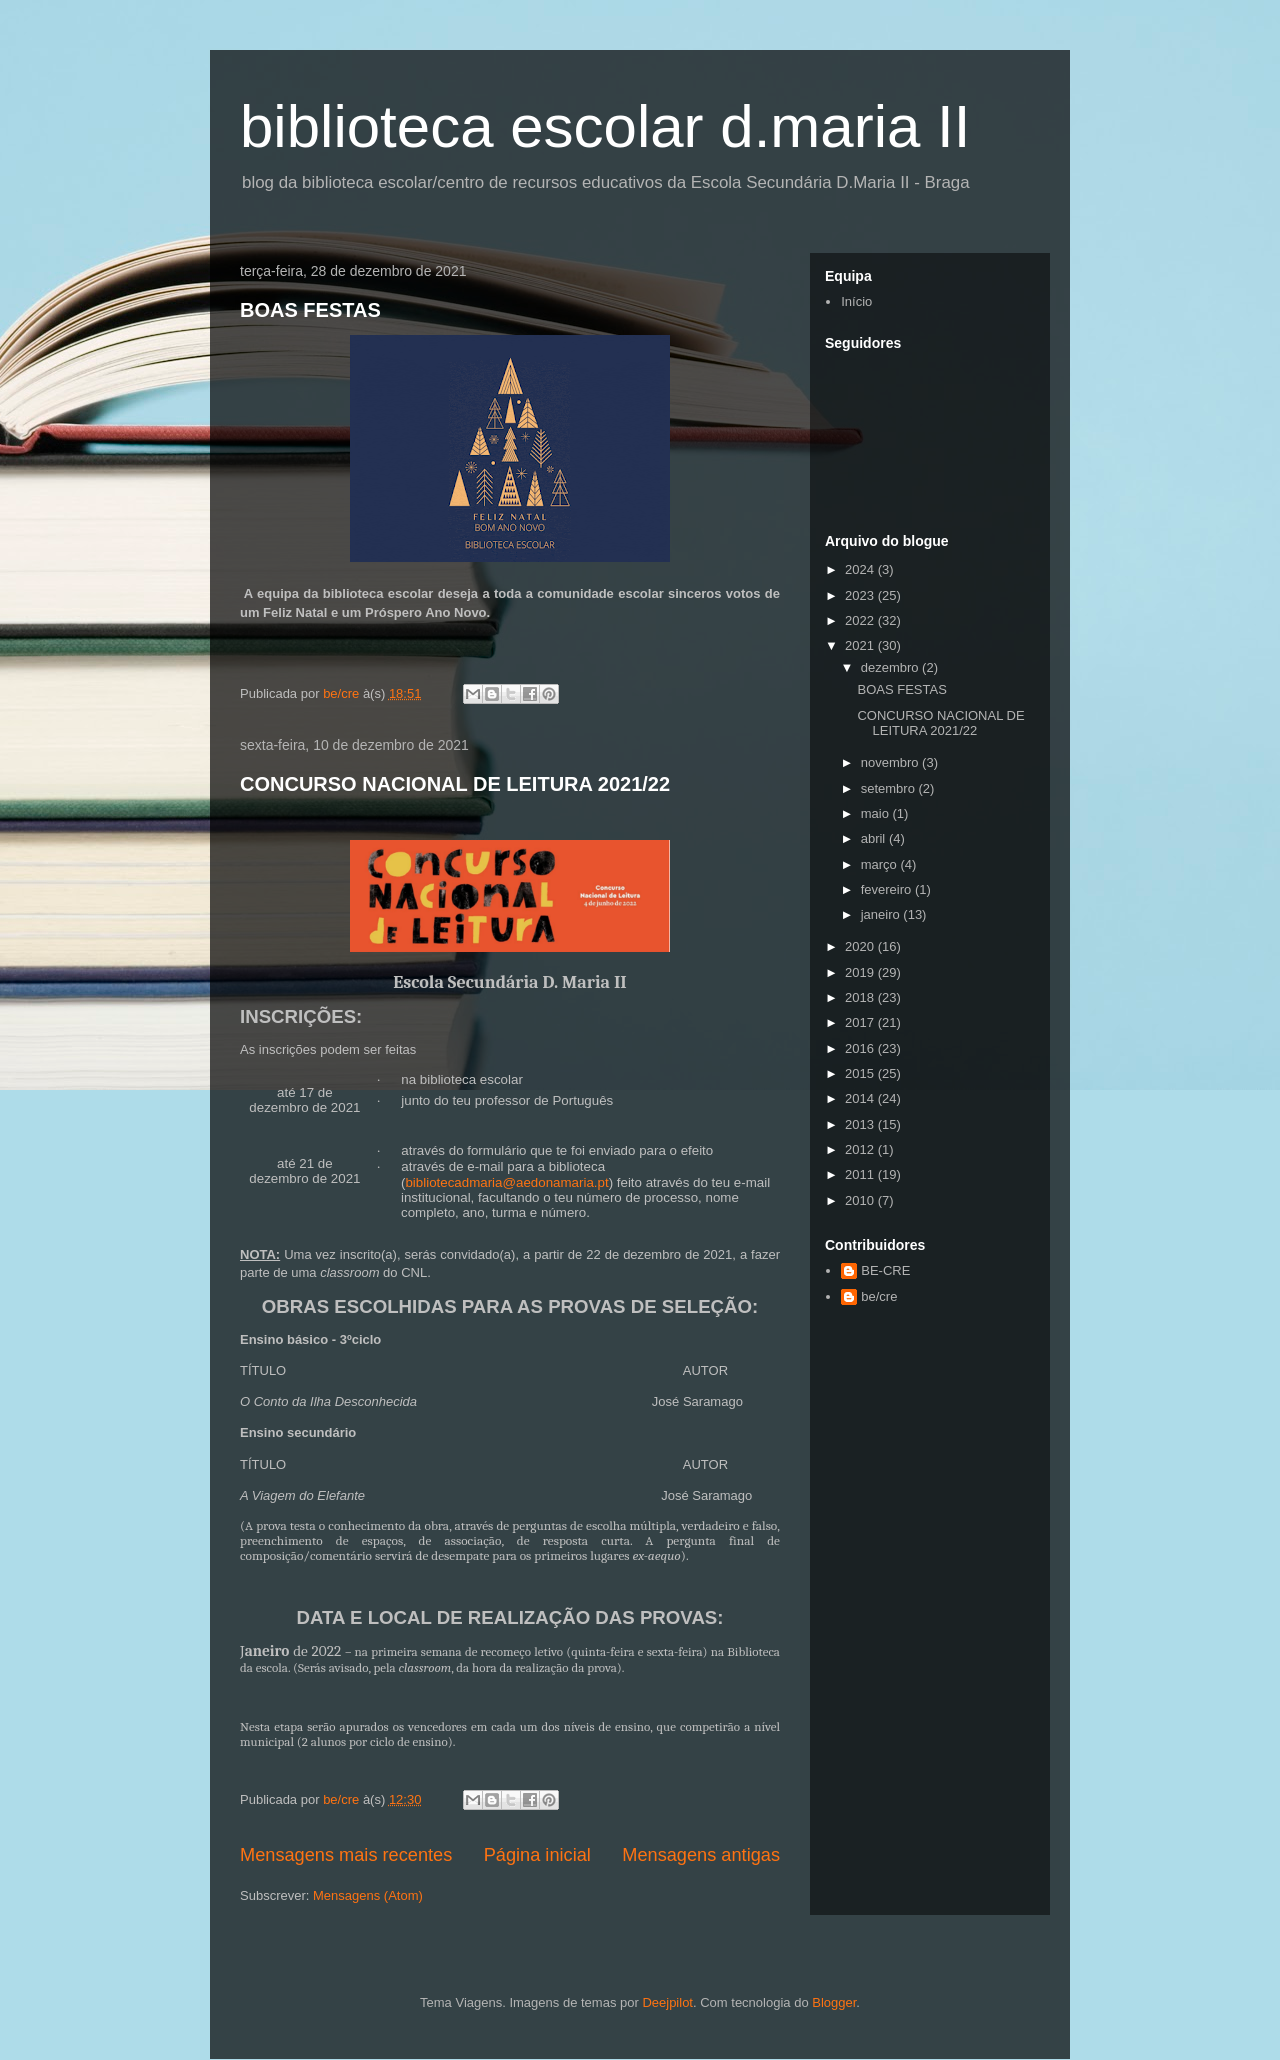 This screenshot has width=1280, height=2060. Describe the element at coordinates (861, 1098) in the screenshot. I see `2014` at that location.